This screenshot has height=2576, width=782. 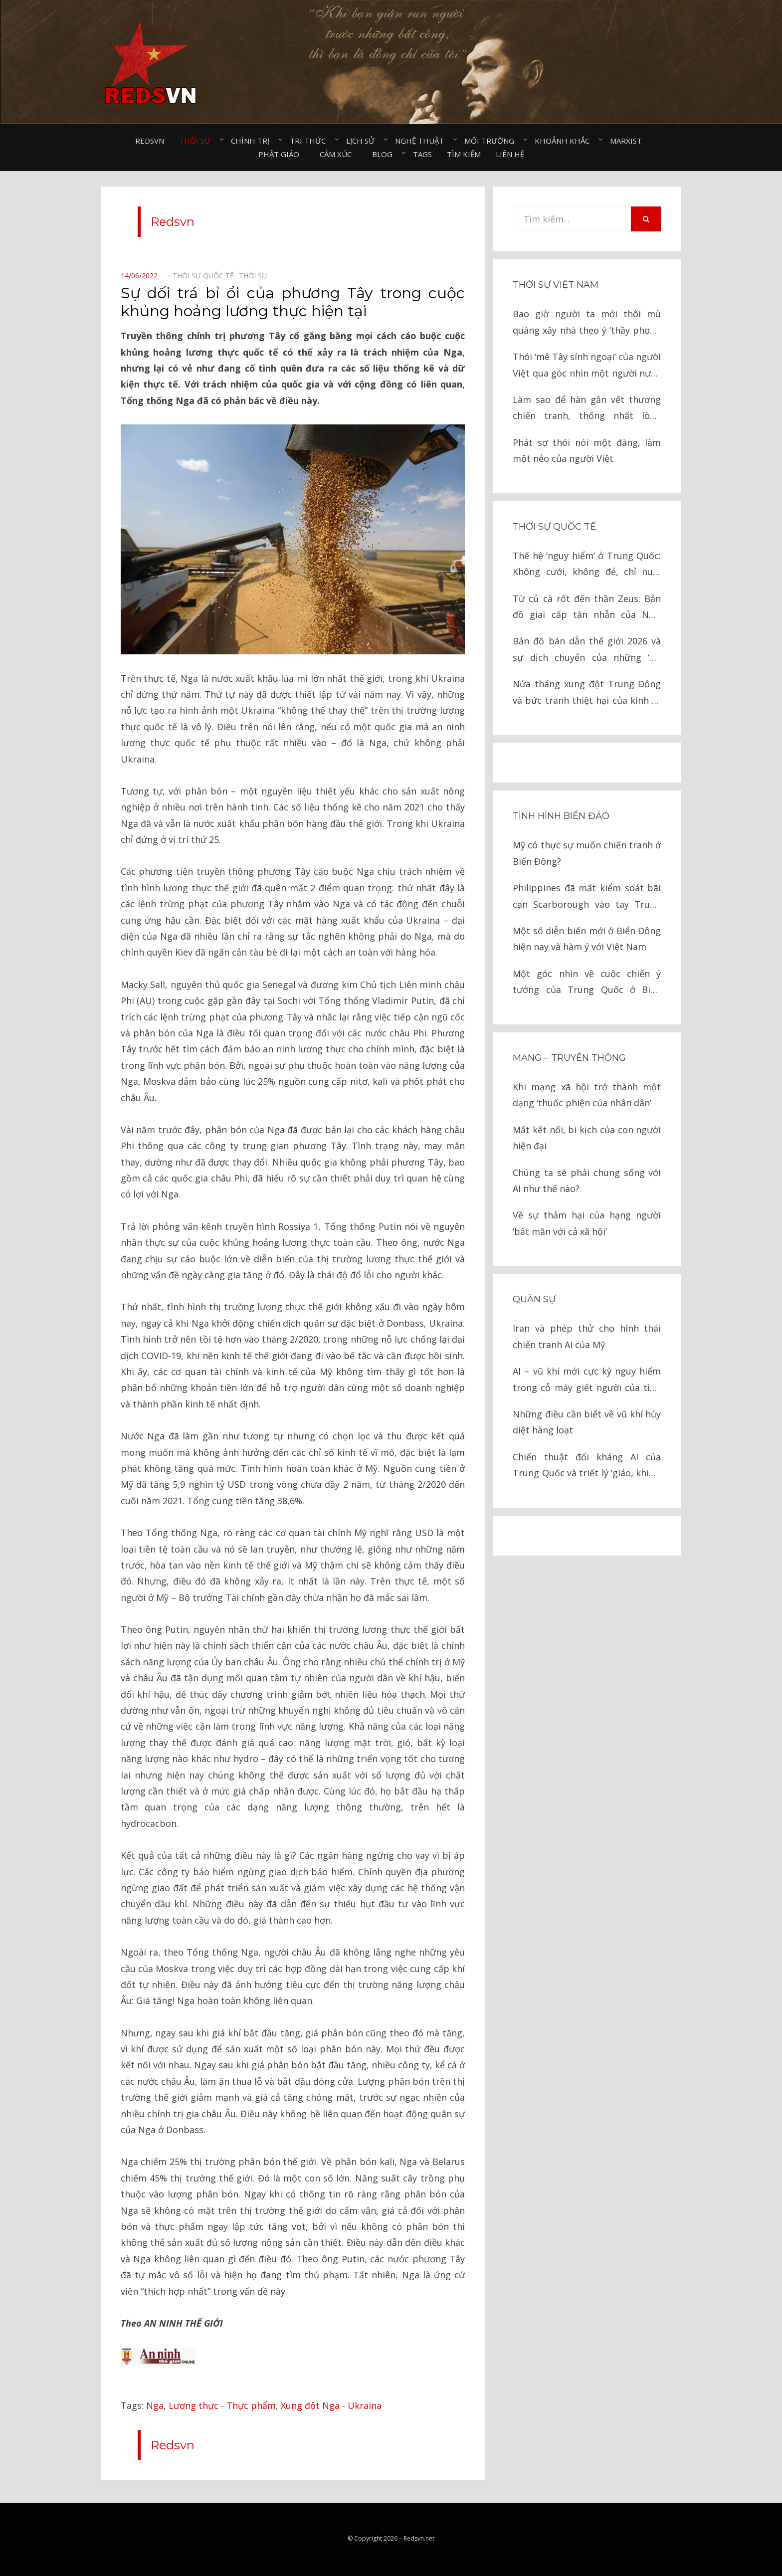 I want to click on Redsvn, so click(x=149, y=141).